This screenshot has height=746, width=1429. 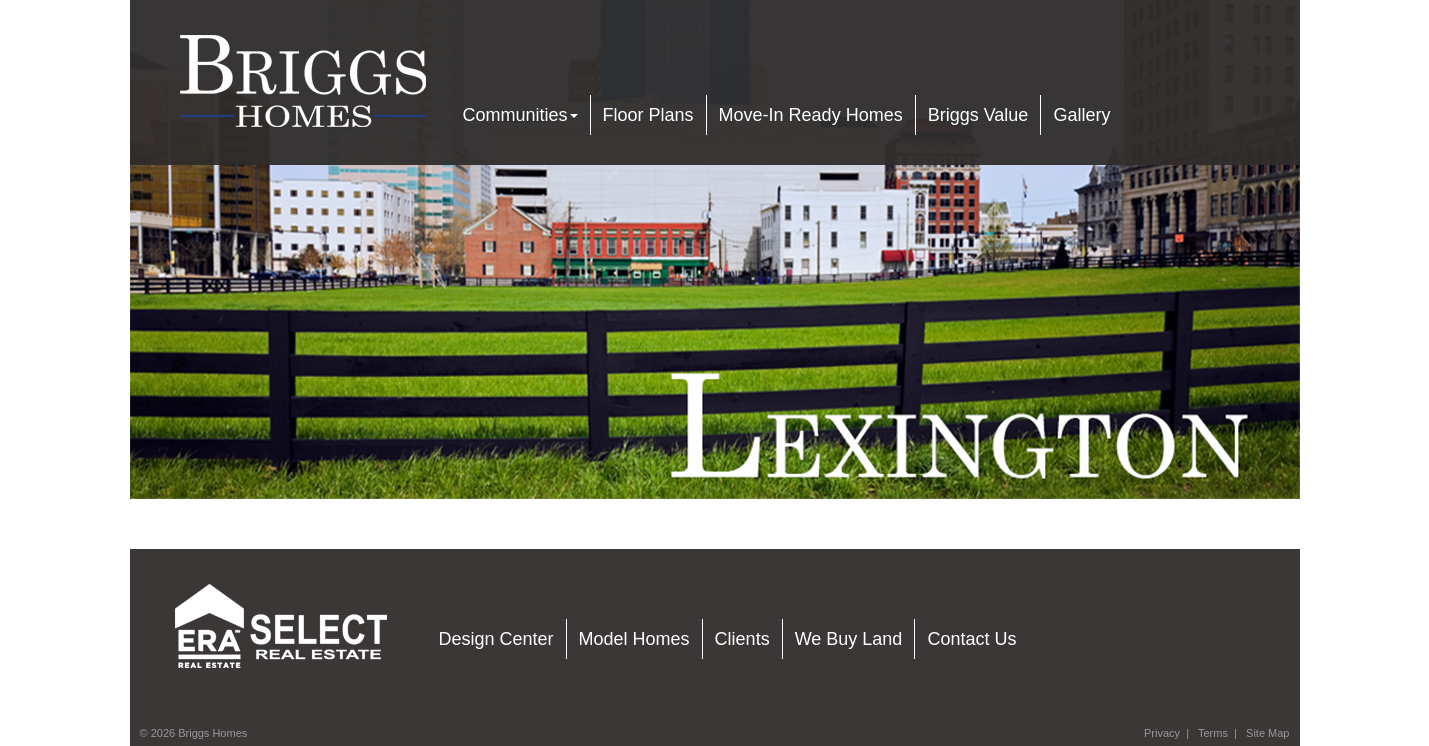 I want to click on Communities, so click(x=520, y=115).